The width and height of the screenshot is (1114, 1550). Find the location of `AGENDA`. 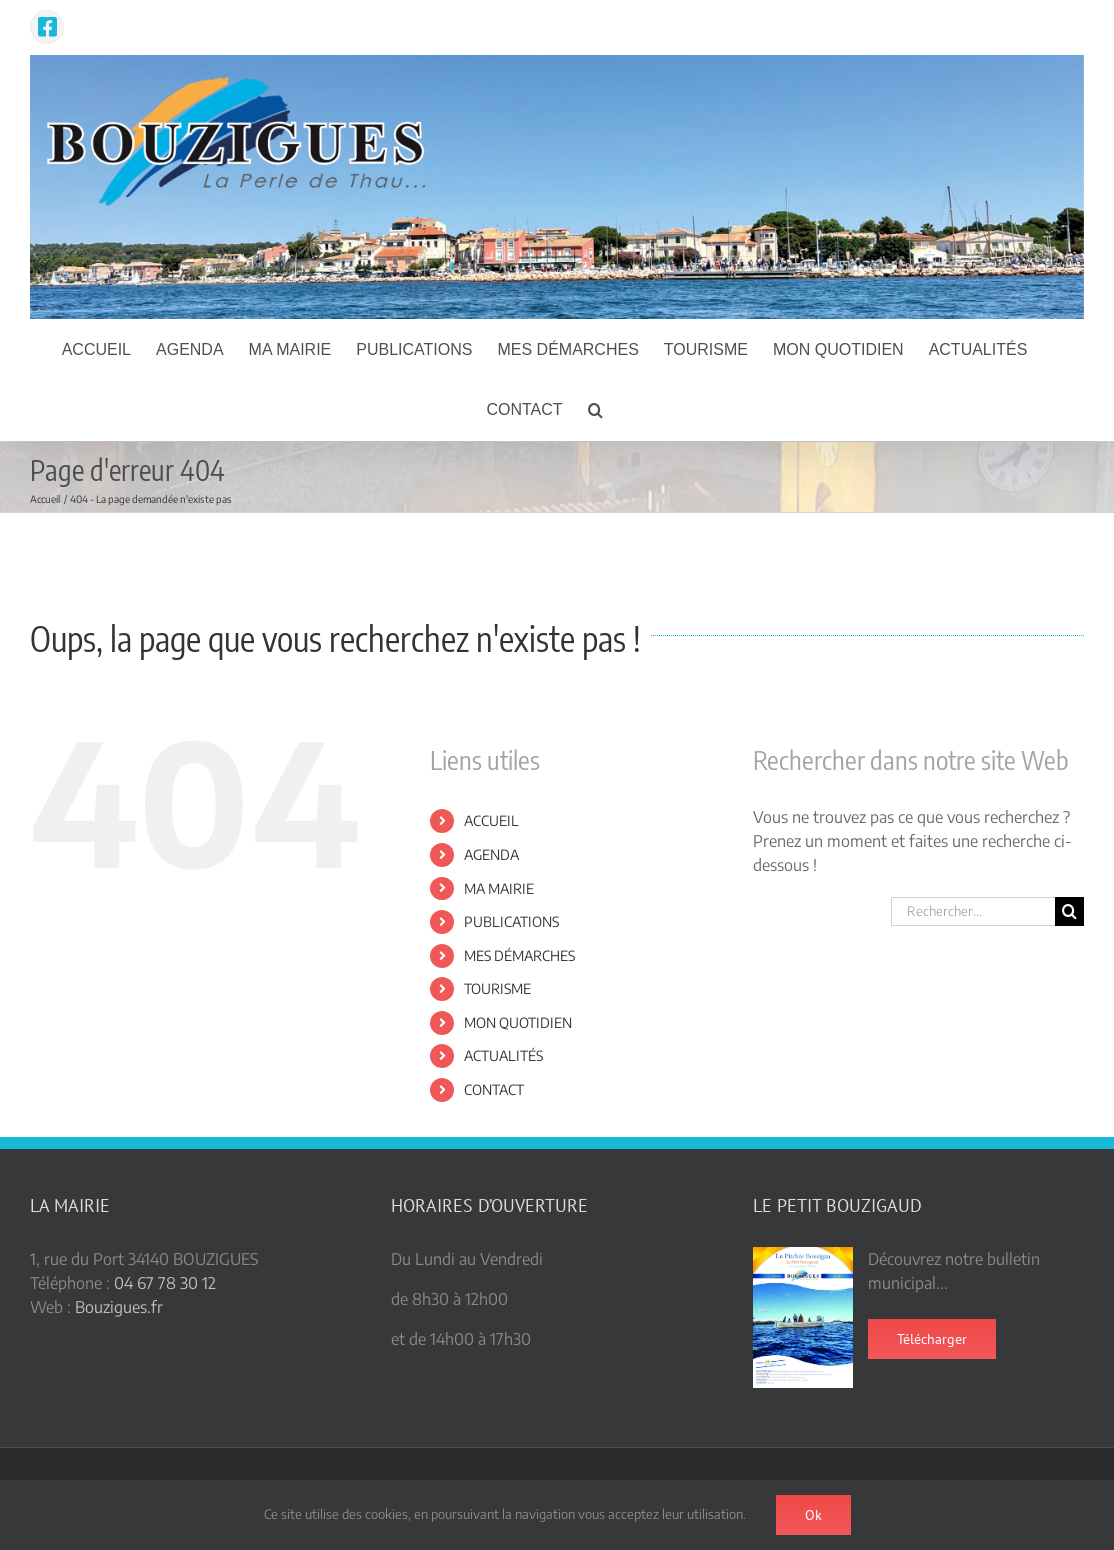

AGENDA is located at coordinates (491, 854).